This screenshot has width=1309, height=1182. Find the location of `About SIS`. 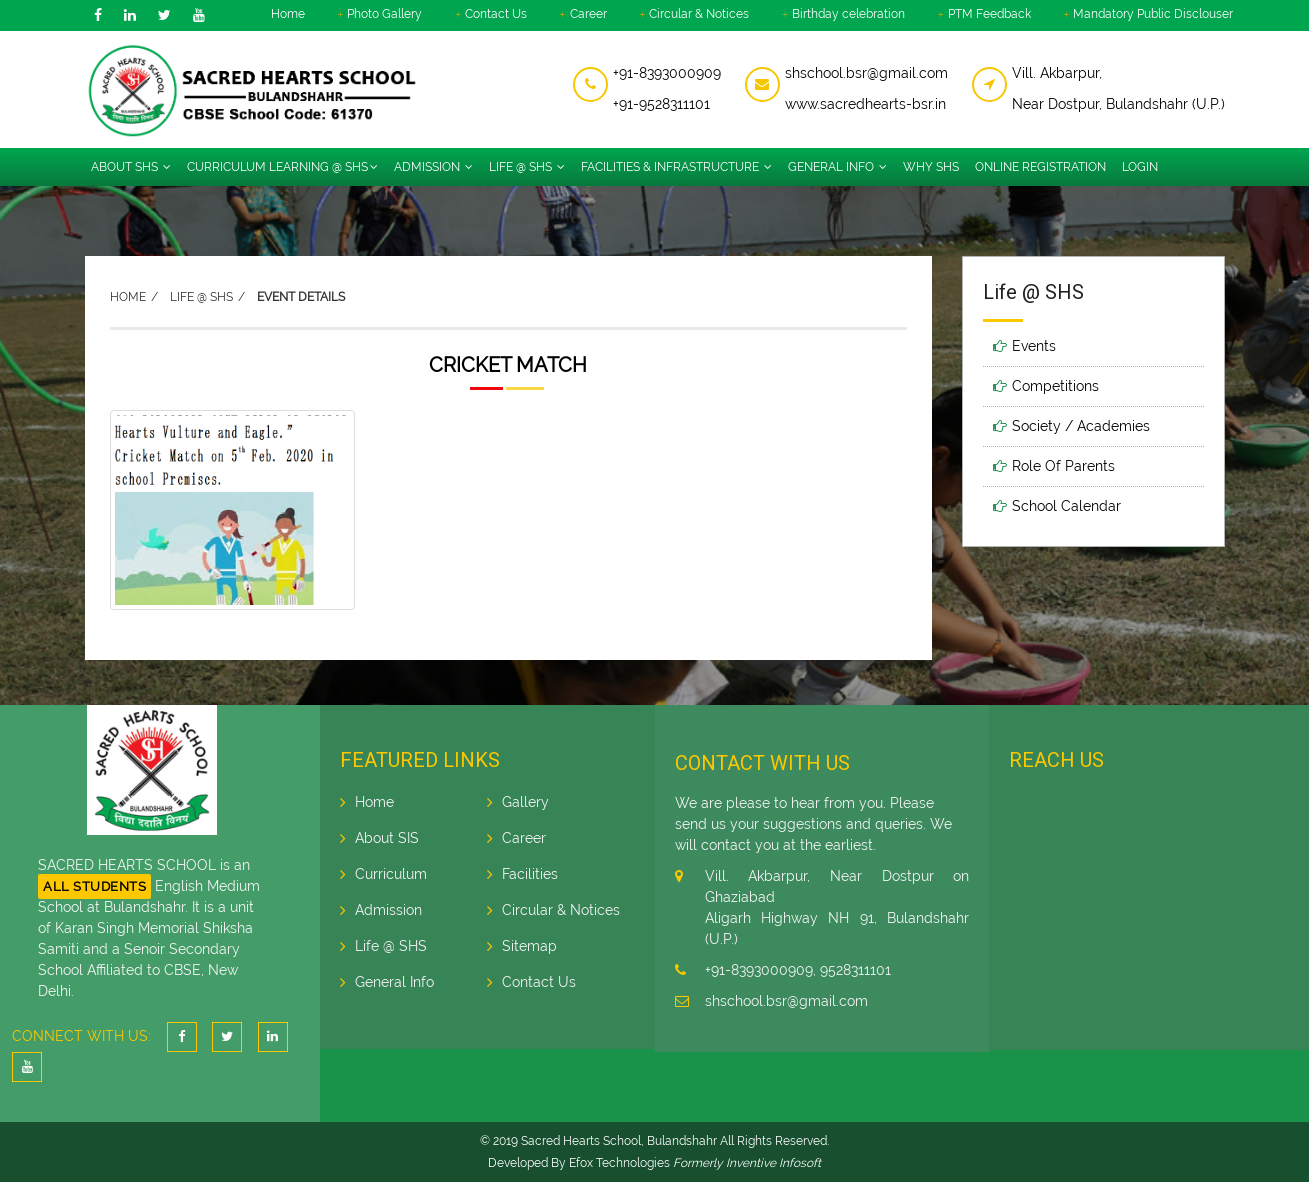

About SIS is located at coordinates (387, 838).